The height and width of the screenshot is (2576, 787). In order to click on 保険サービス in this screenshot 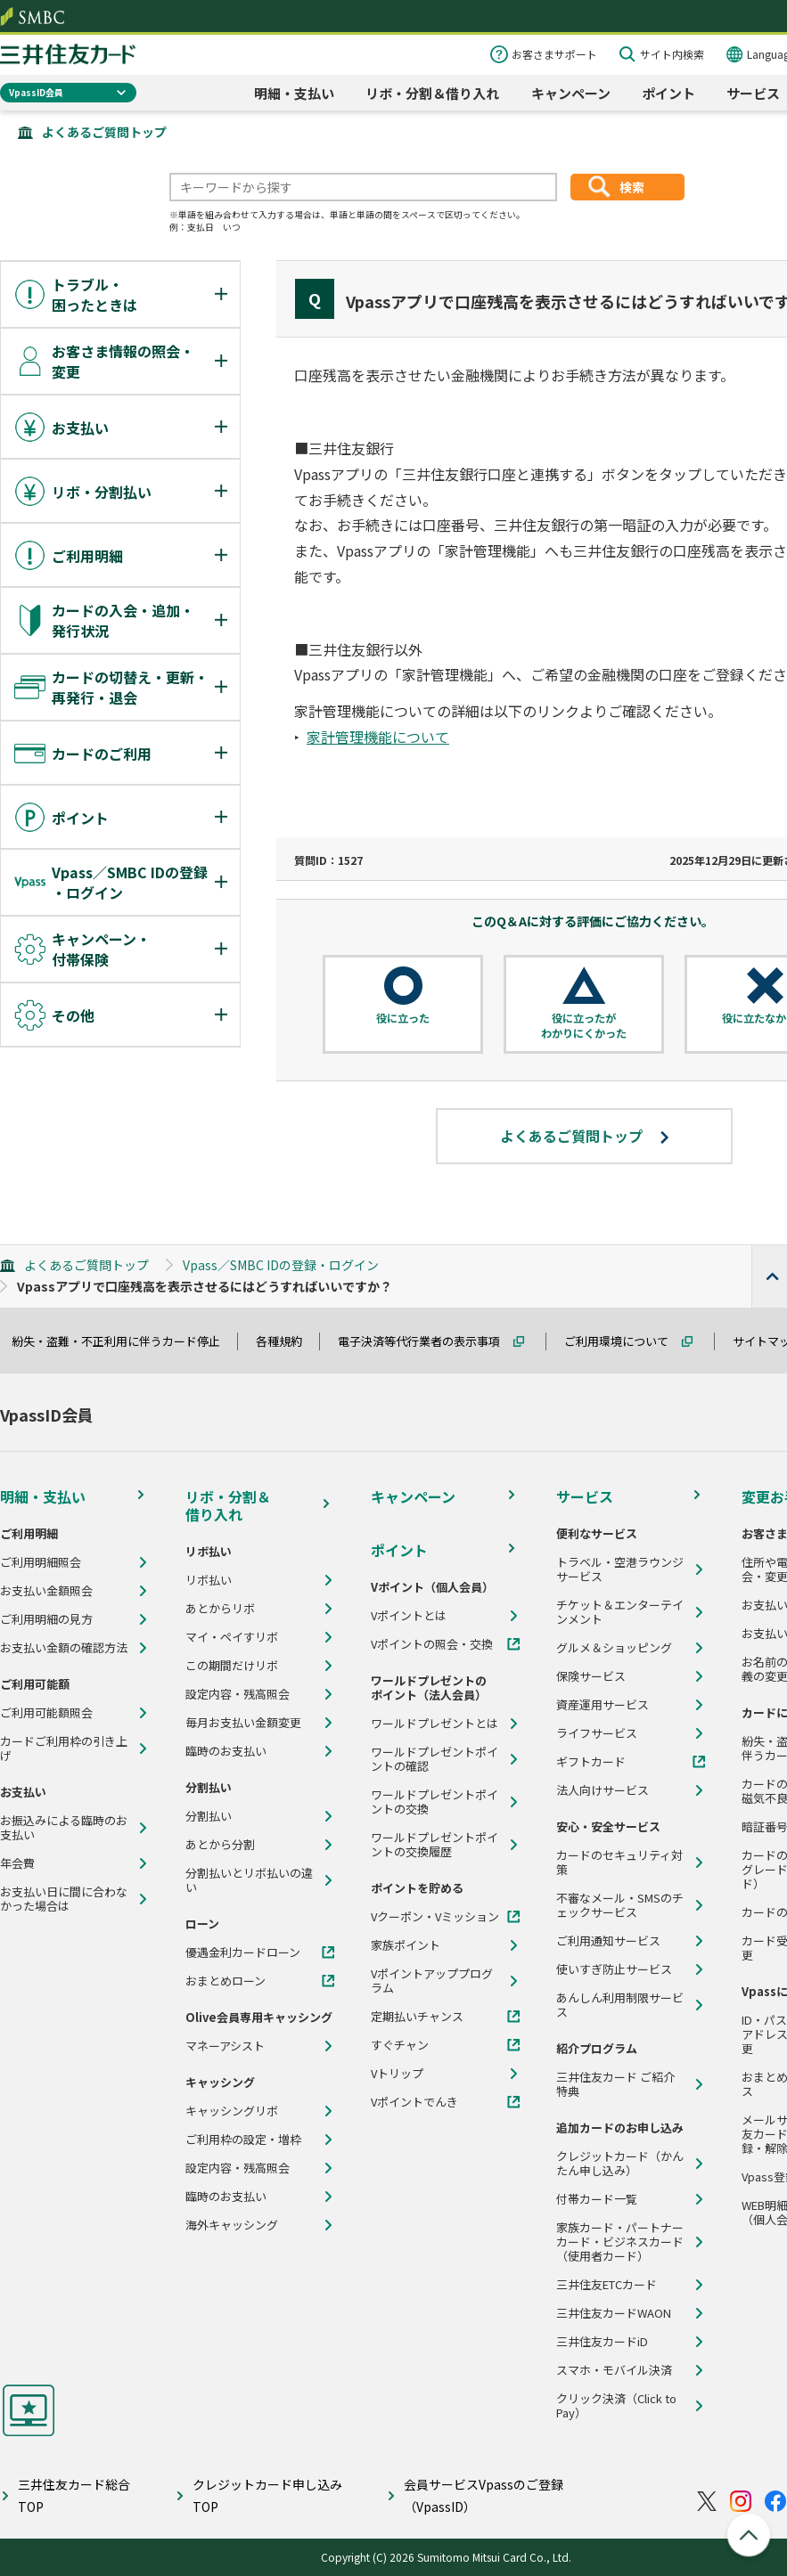, I will do `click(591, 1676)`.